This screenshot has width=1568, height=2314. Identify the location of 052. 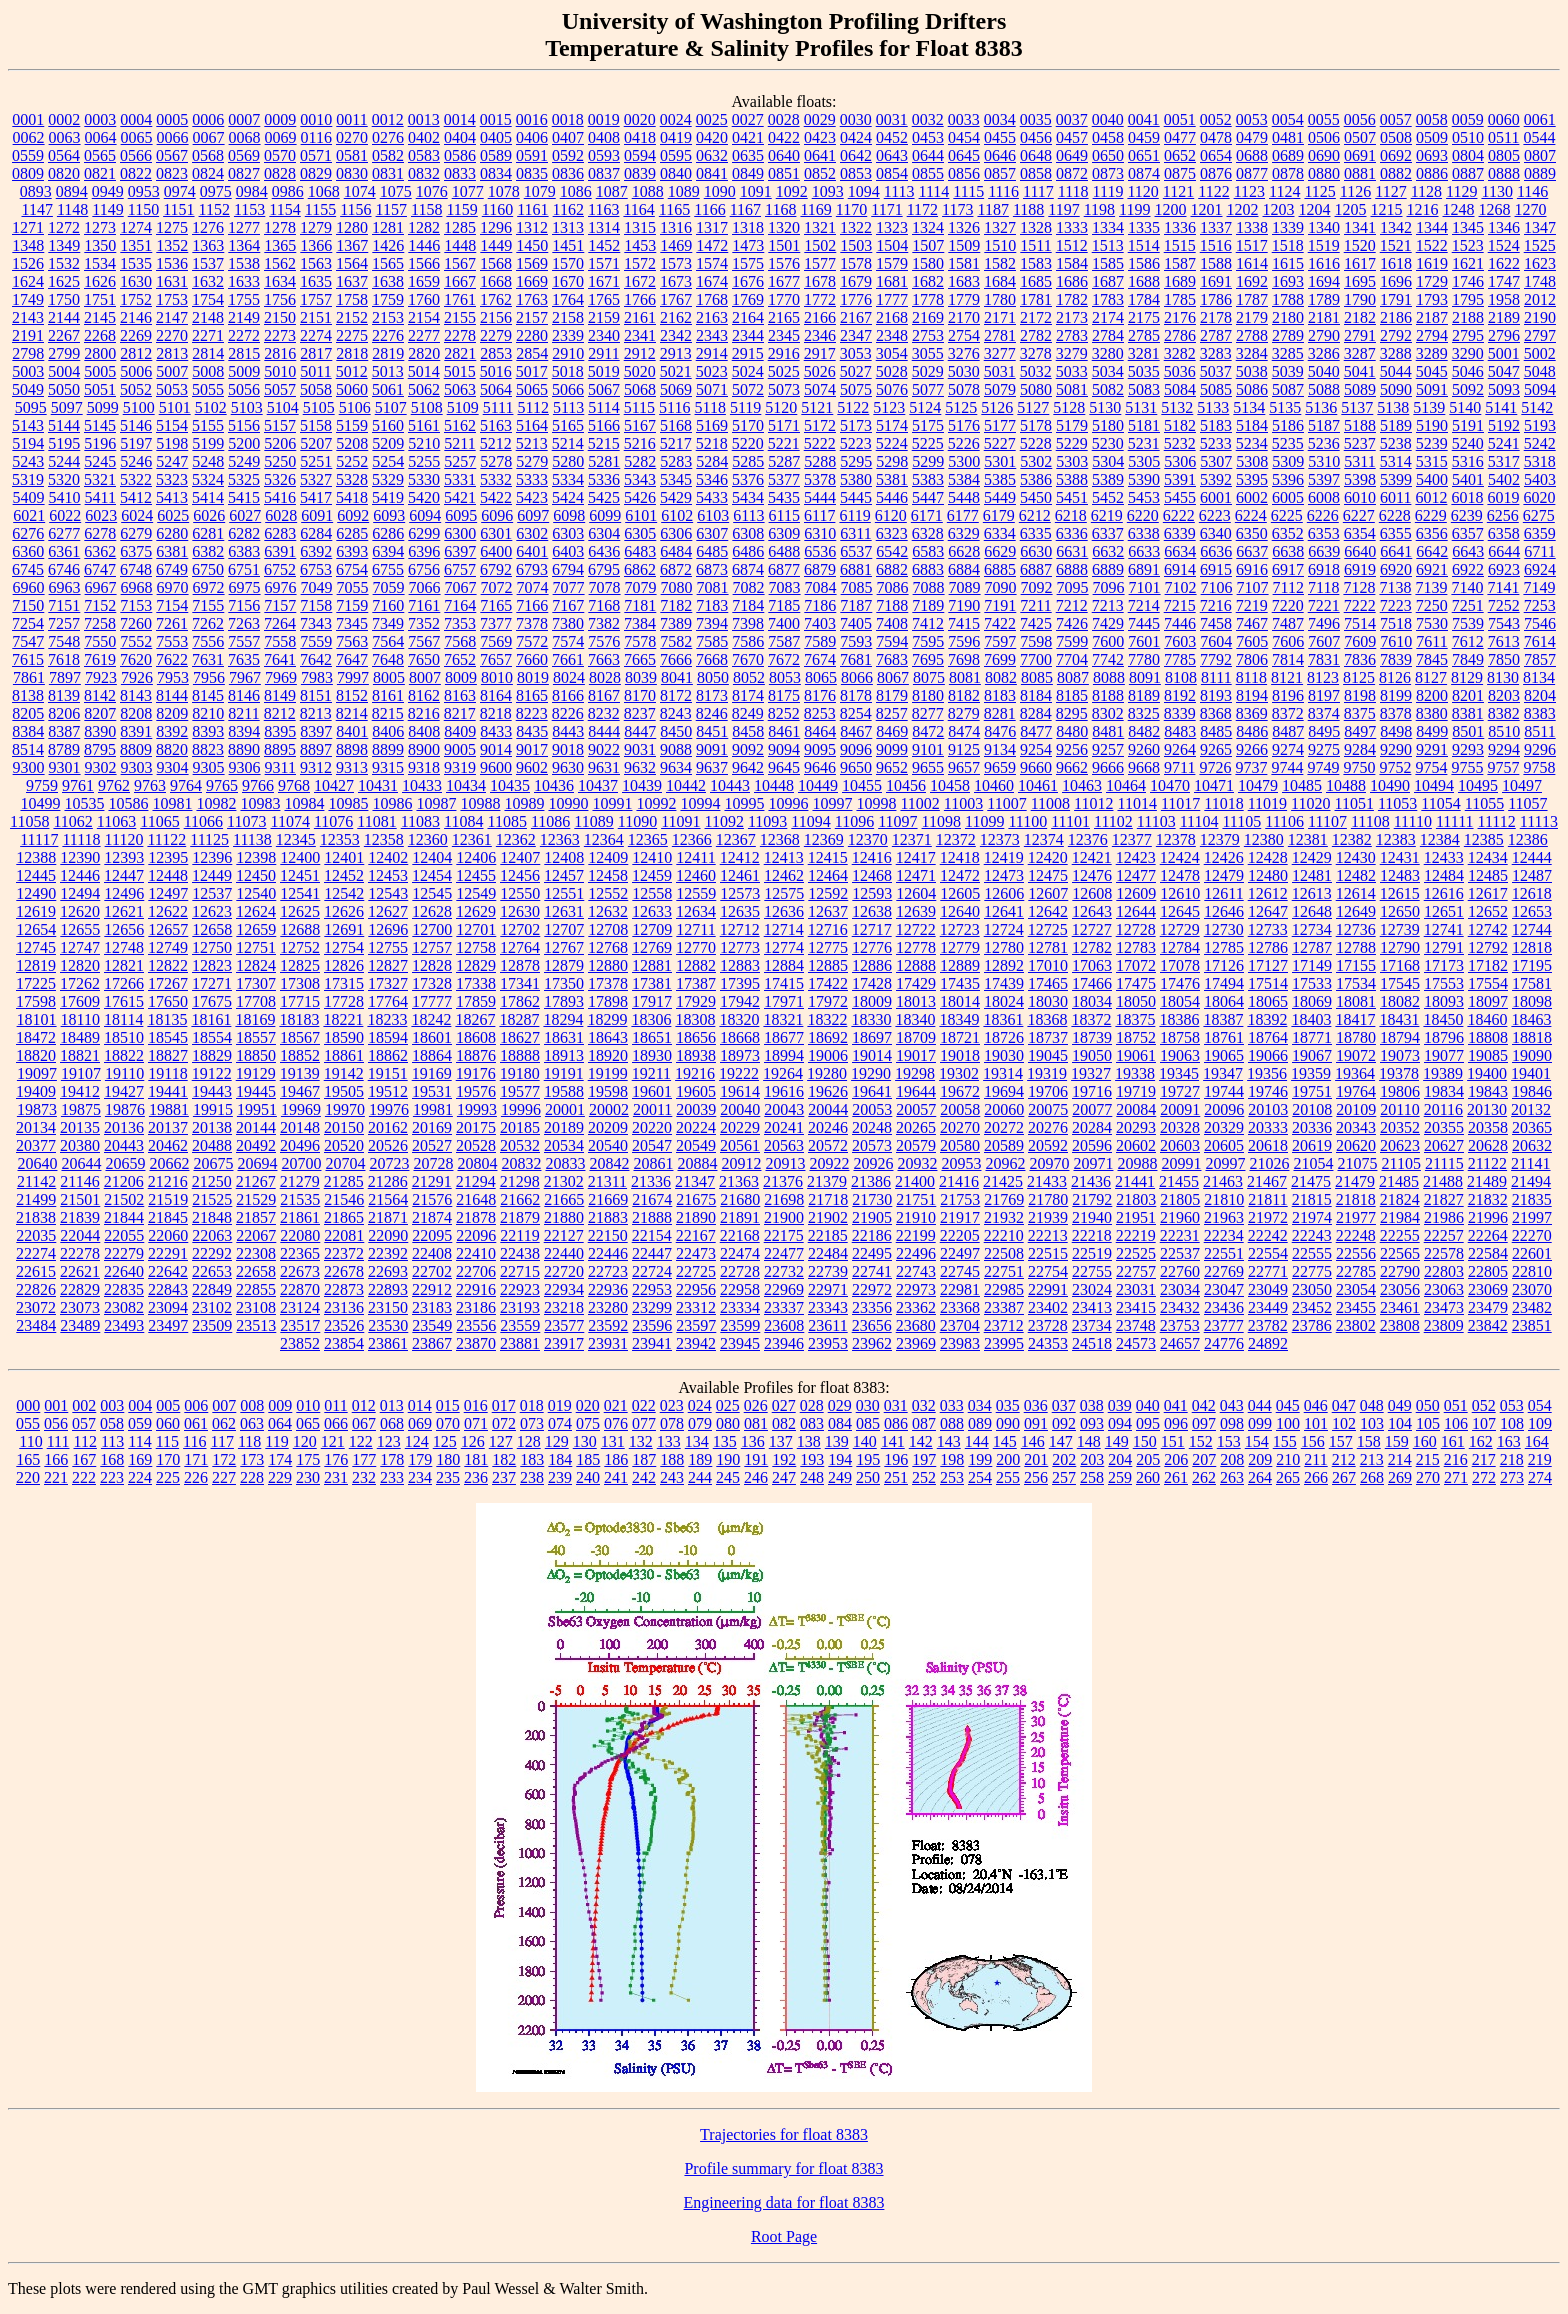
(1484, 1405).